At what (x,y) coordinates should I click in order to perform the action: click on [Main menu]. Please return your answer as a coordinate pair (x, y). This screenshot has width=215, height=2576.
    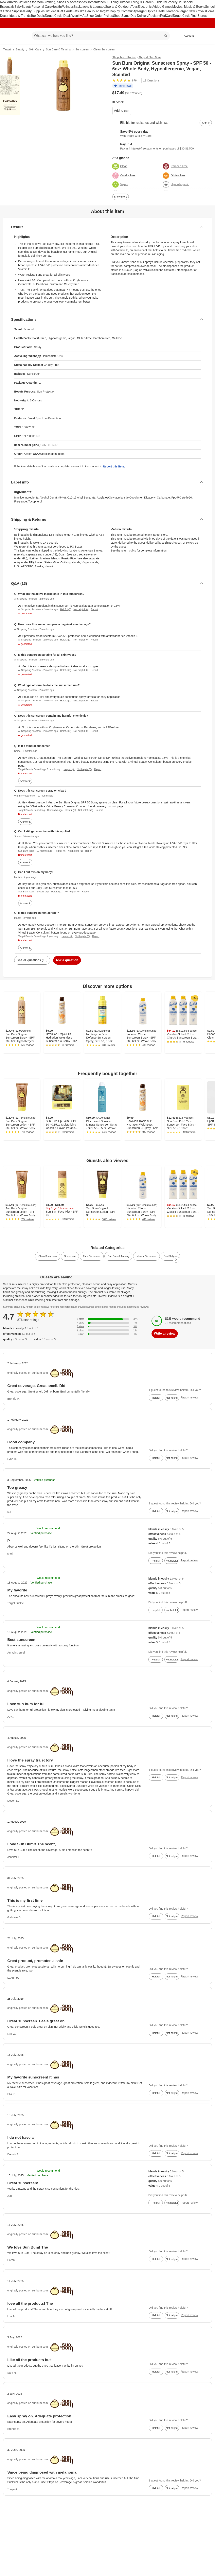
    Looking at the image, I should click on (22, 35).